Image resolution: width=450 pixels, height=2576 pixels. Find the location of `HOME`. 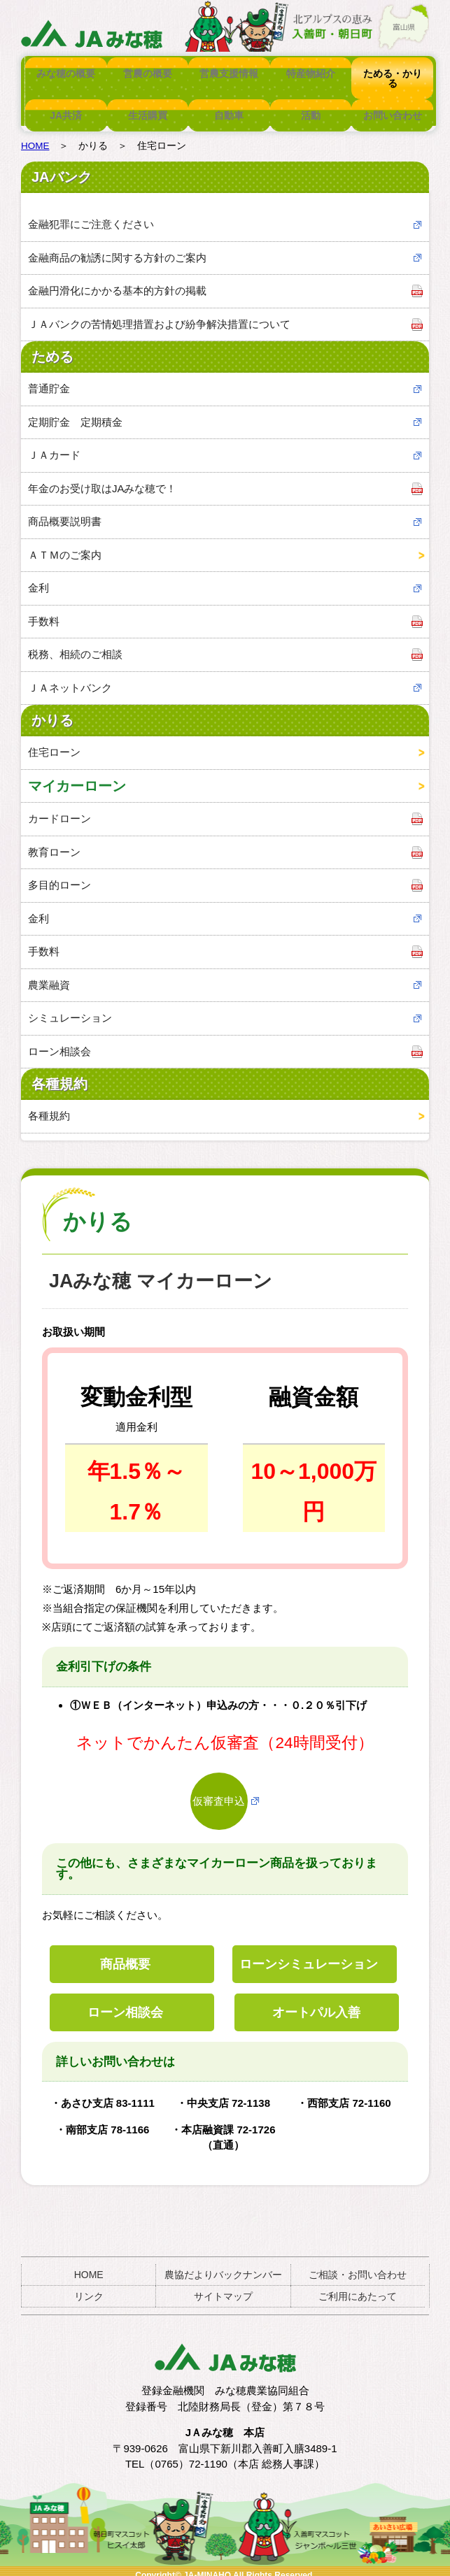

HOME is located at coordinates (35, 137).